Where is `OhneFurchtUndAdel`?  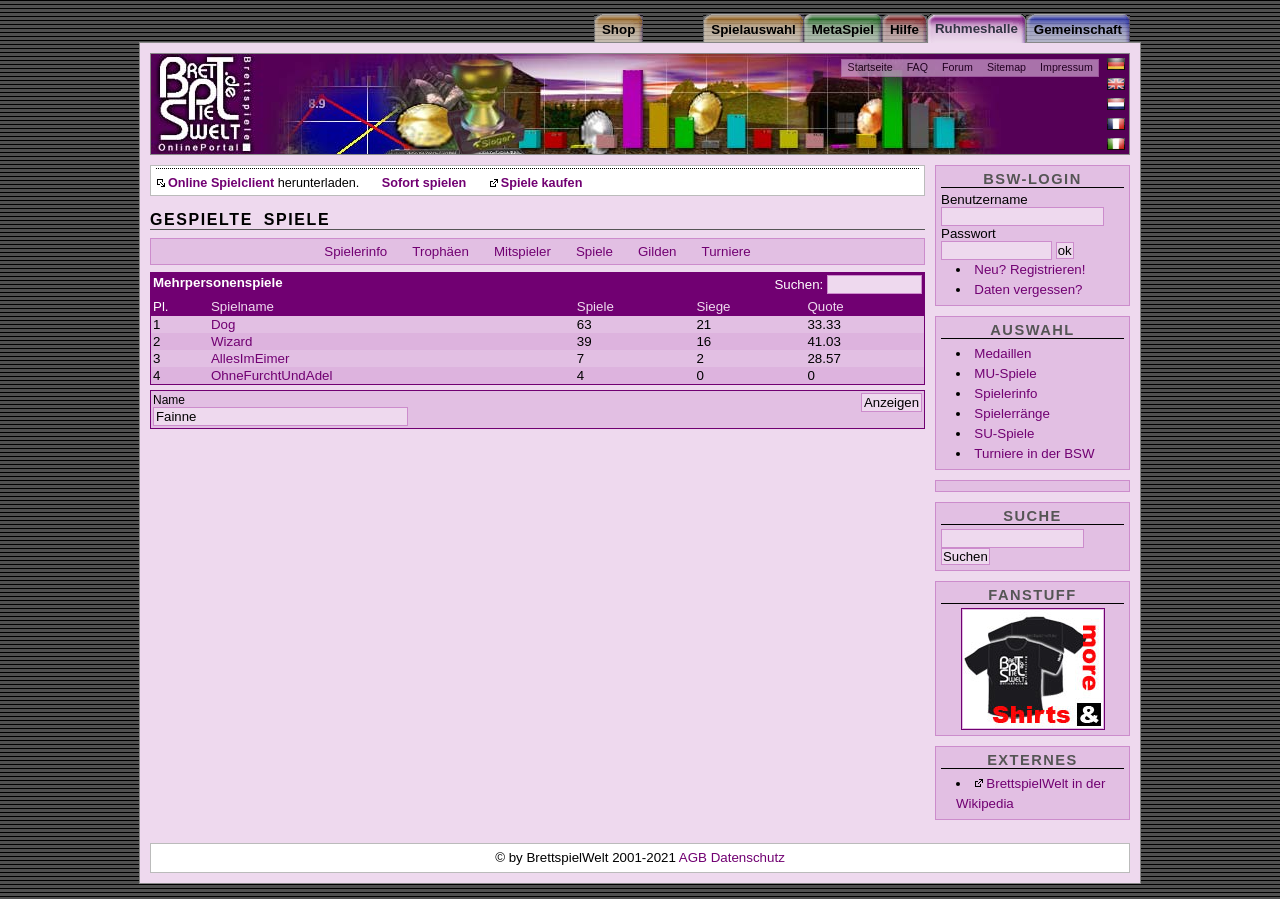
OhneFurchtUndAdel is located at coordinates (272, 375).